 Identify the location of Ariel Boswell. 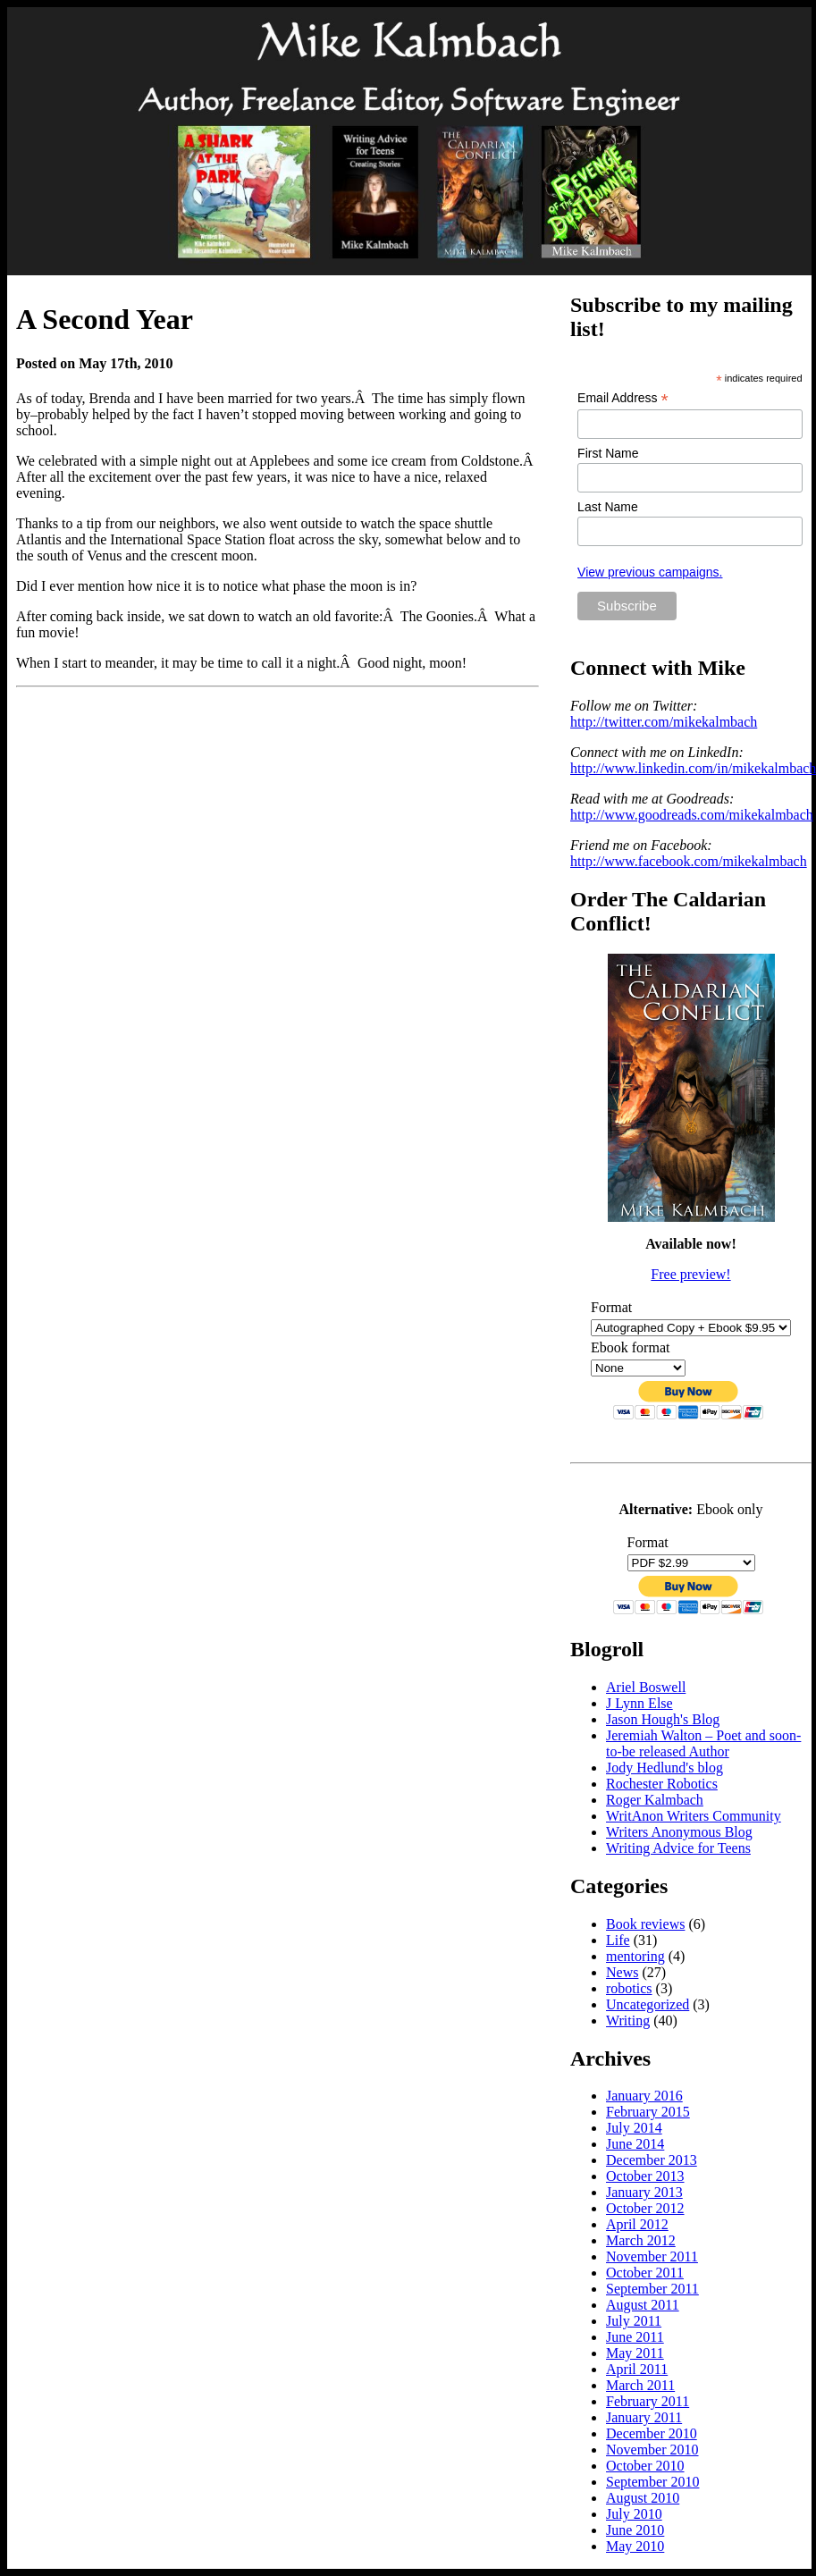
(646, 1687).